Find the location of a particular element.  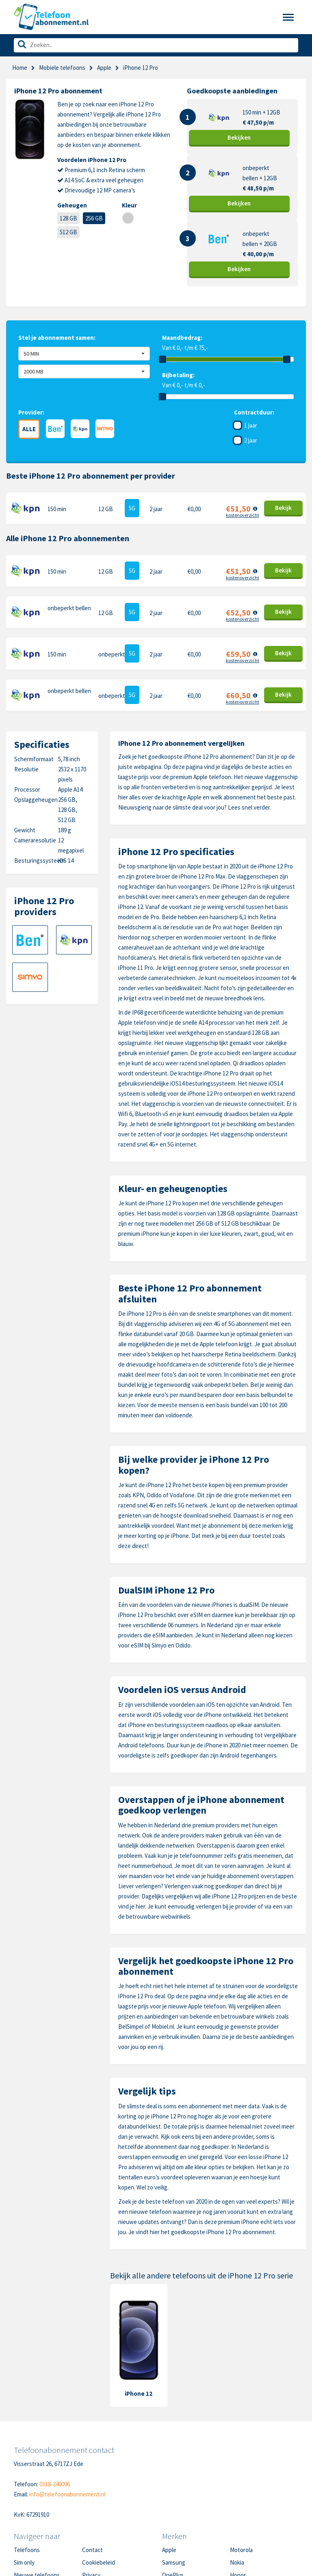

Home is located at coordinates (19, 67).